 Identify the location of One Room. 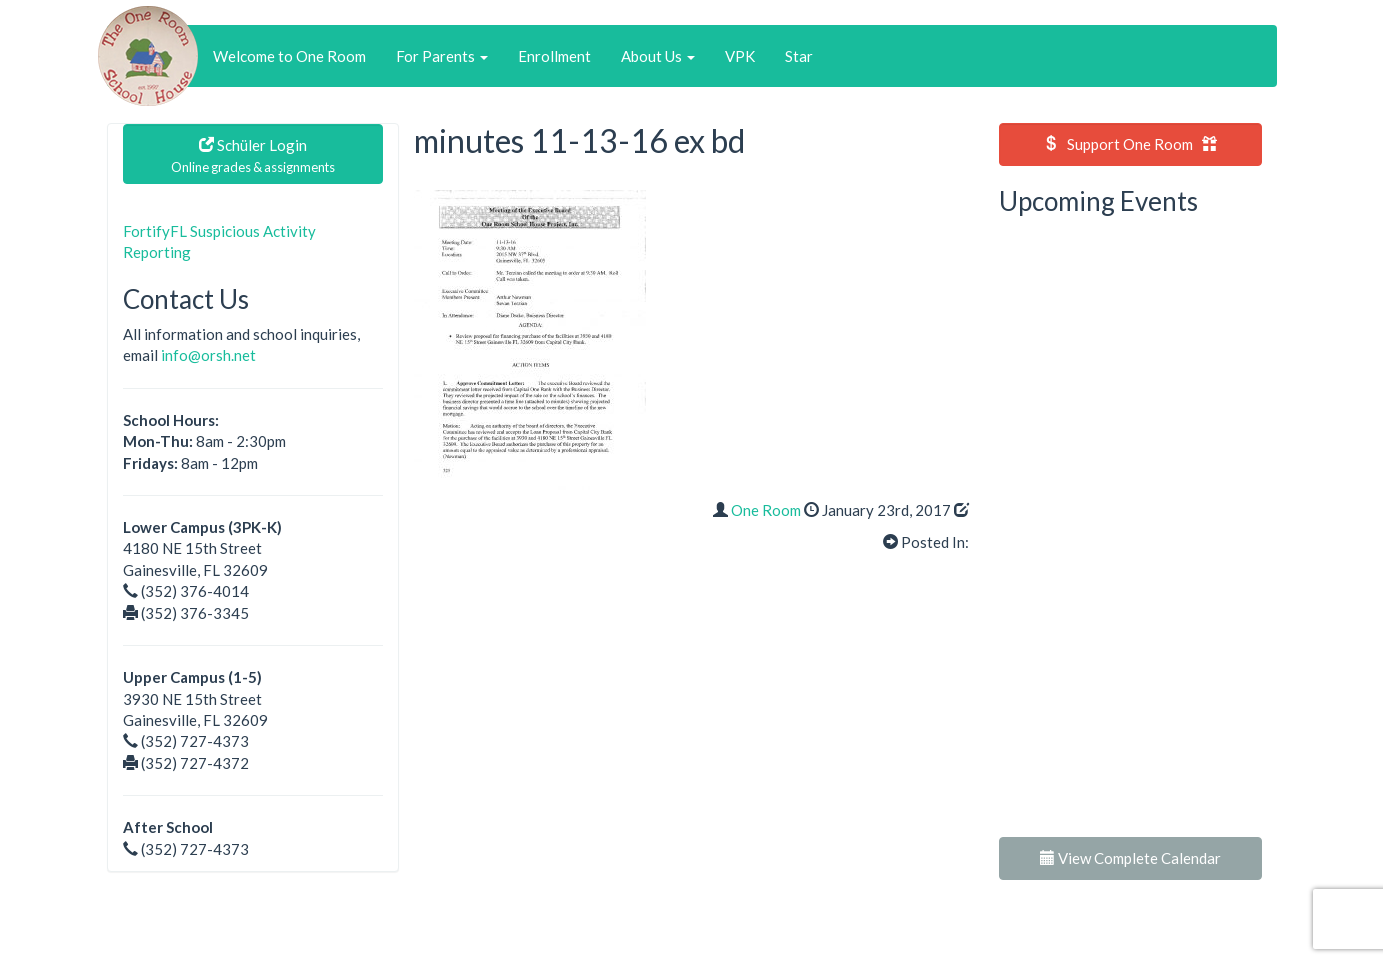
(766, 510).